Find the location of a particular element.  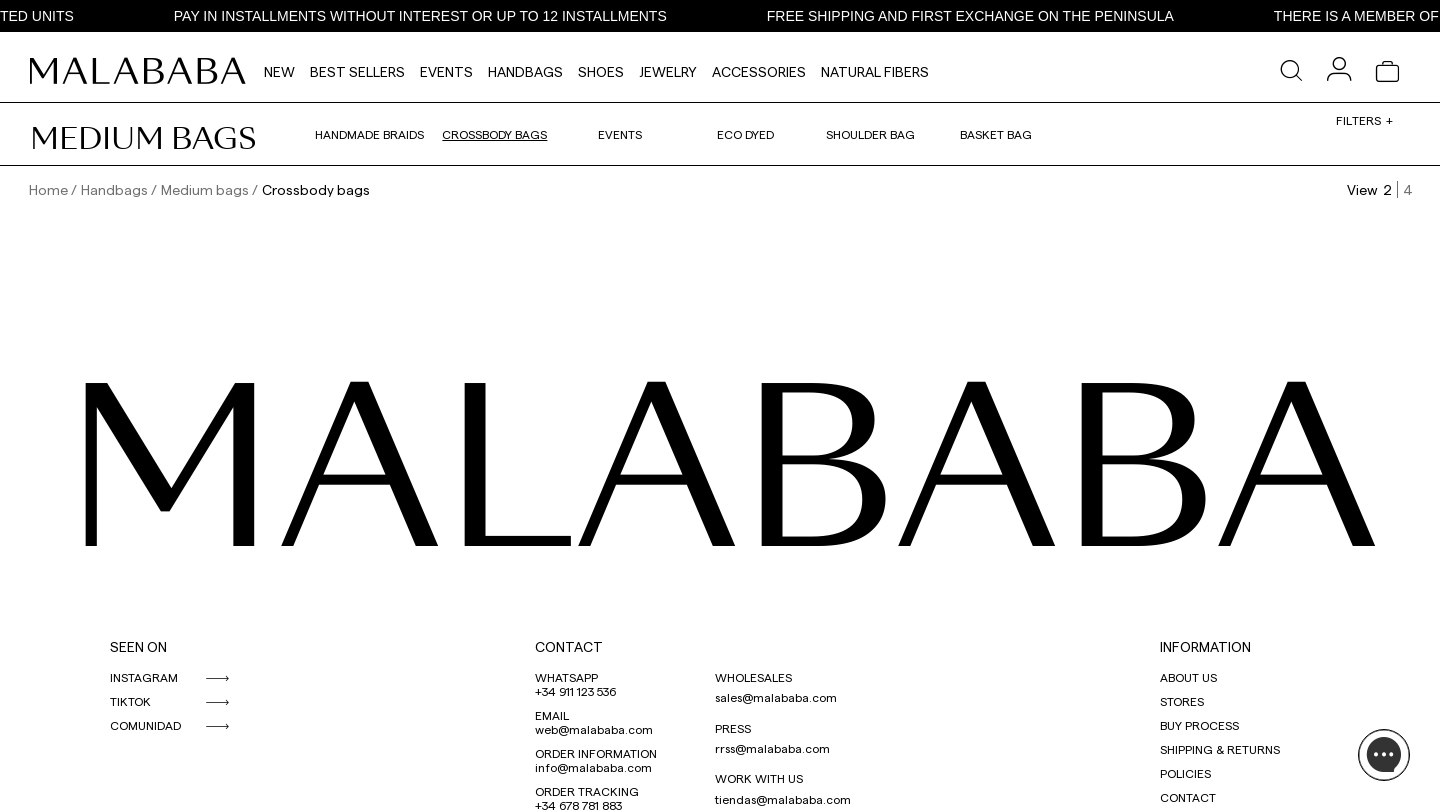

Crossbody bags is located at coordinates (494, 134).